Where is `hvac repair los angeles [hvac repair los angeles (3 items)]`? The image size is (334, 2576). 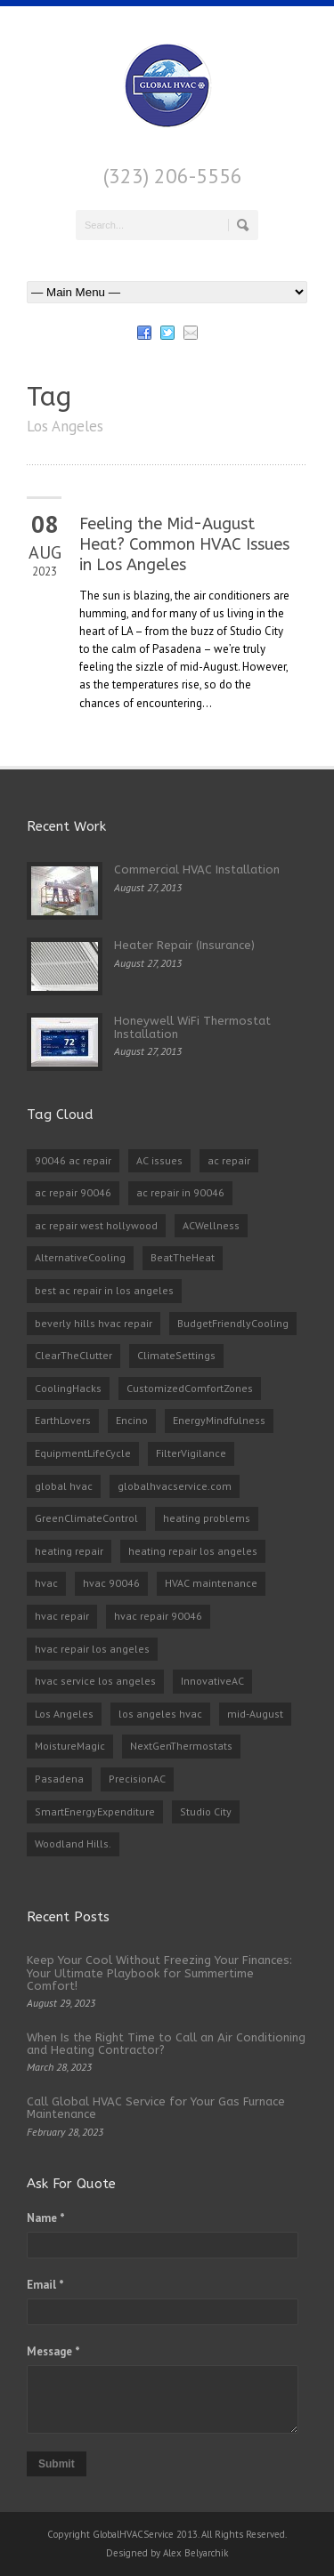 hvac repair los angeles [hvac repair los angeles (3 items)] is located at coordinates (92, 1648).